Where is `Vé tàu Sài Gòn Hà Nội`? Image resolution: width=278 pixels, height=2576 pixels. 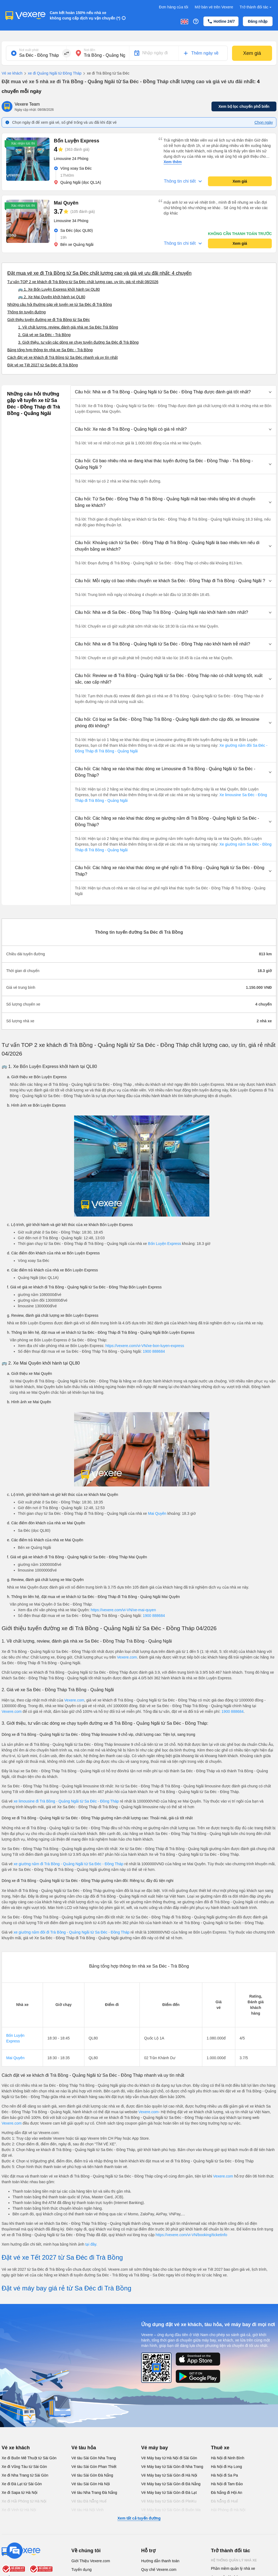
Vé tàu Sài Gòn Hà Nội is located at coordinates (90, 2484).